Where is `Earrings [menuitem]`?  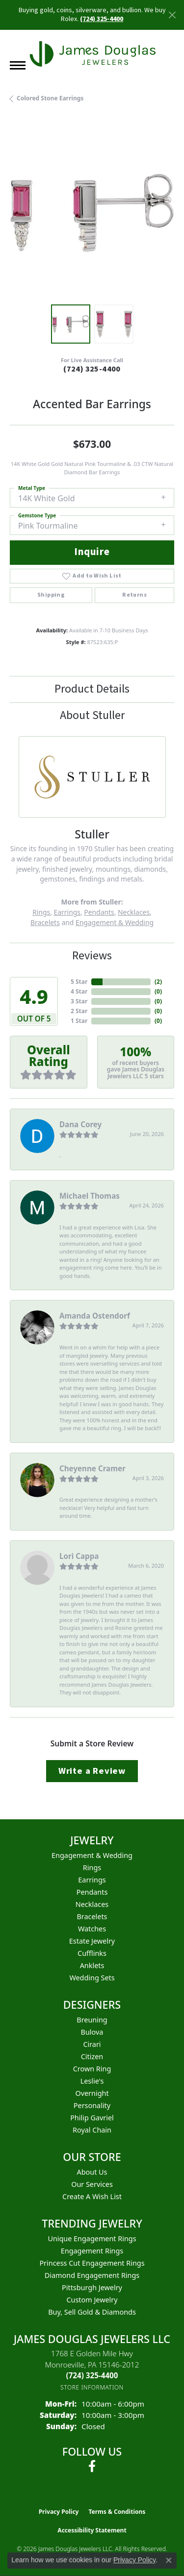 Earrings [menuitem] is located at coordinates (91, 1879).